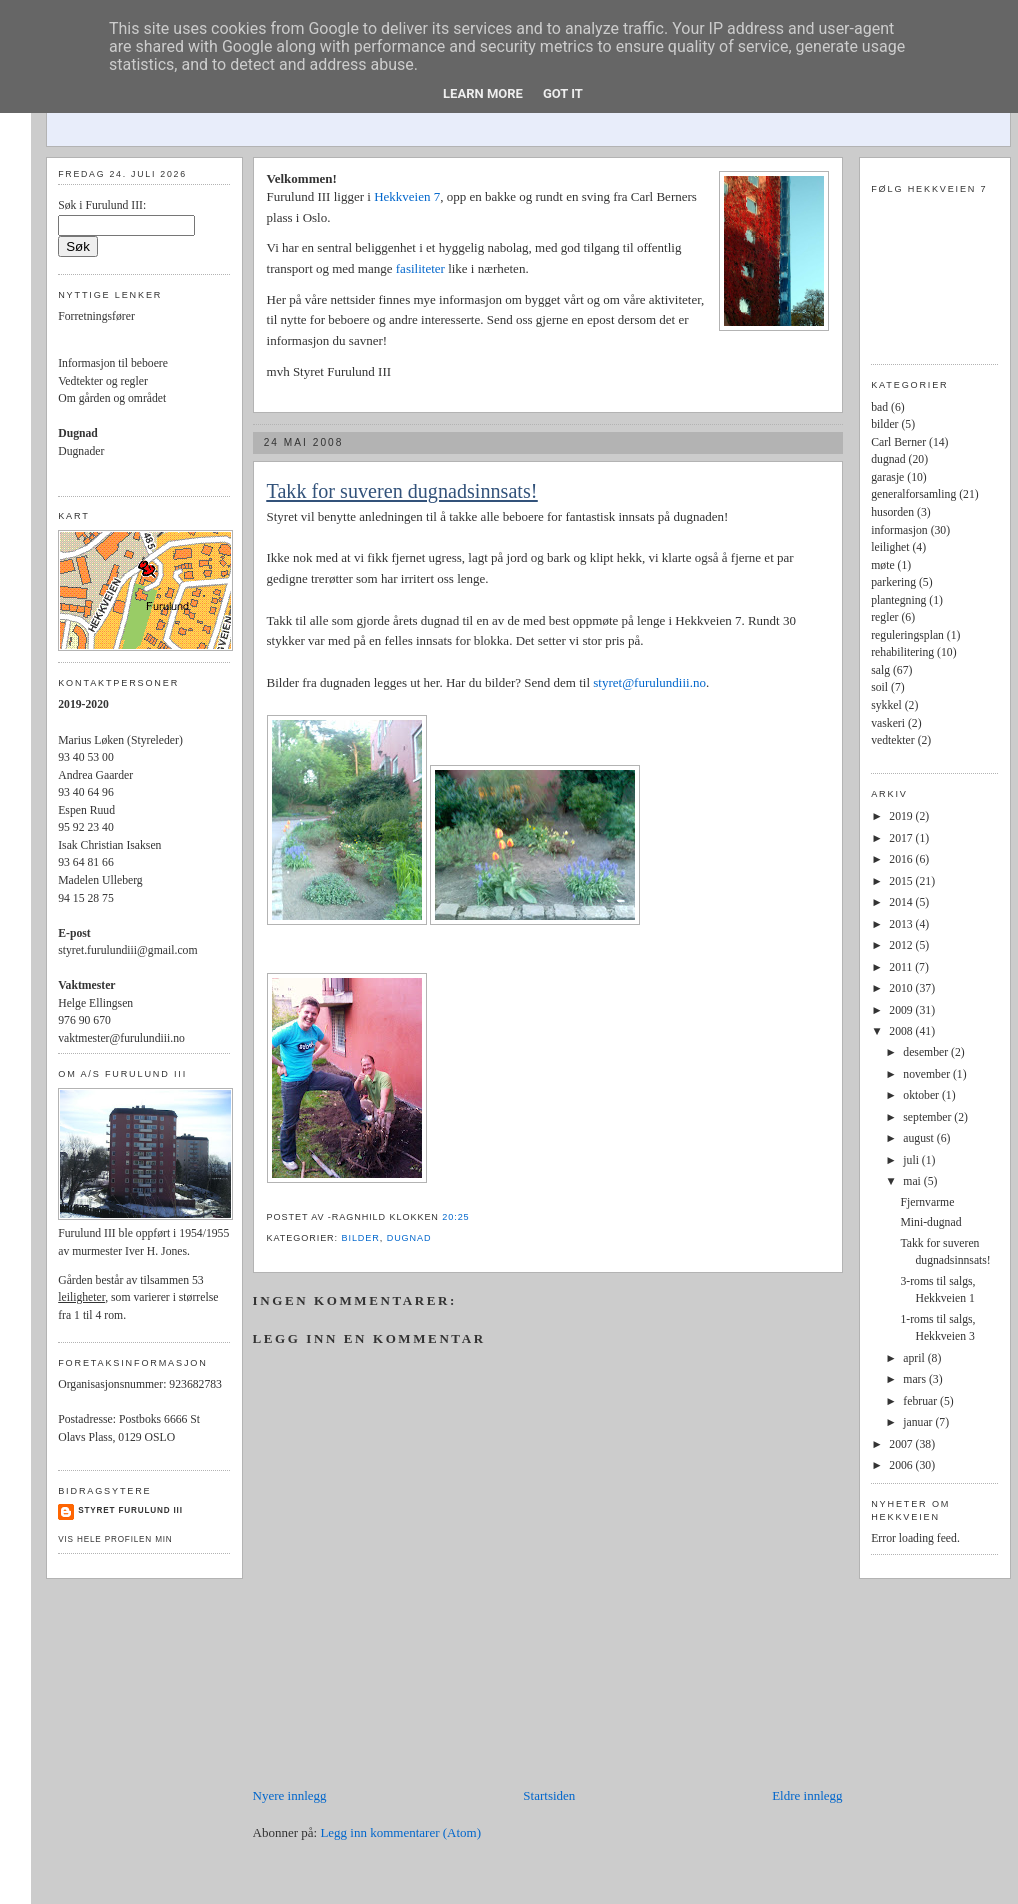 This screenshot has width=1018, height=1904. I want to click on oktober, so click(922, 1095).